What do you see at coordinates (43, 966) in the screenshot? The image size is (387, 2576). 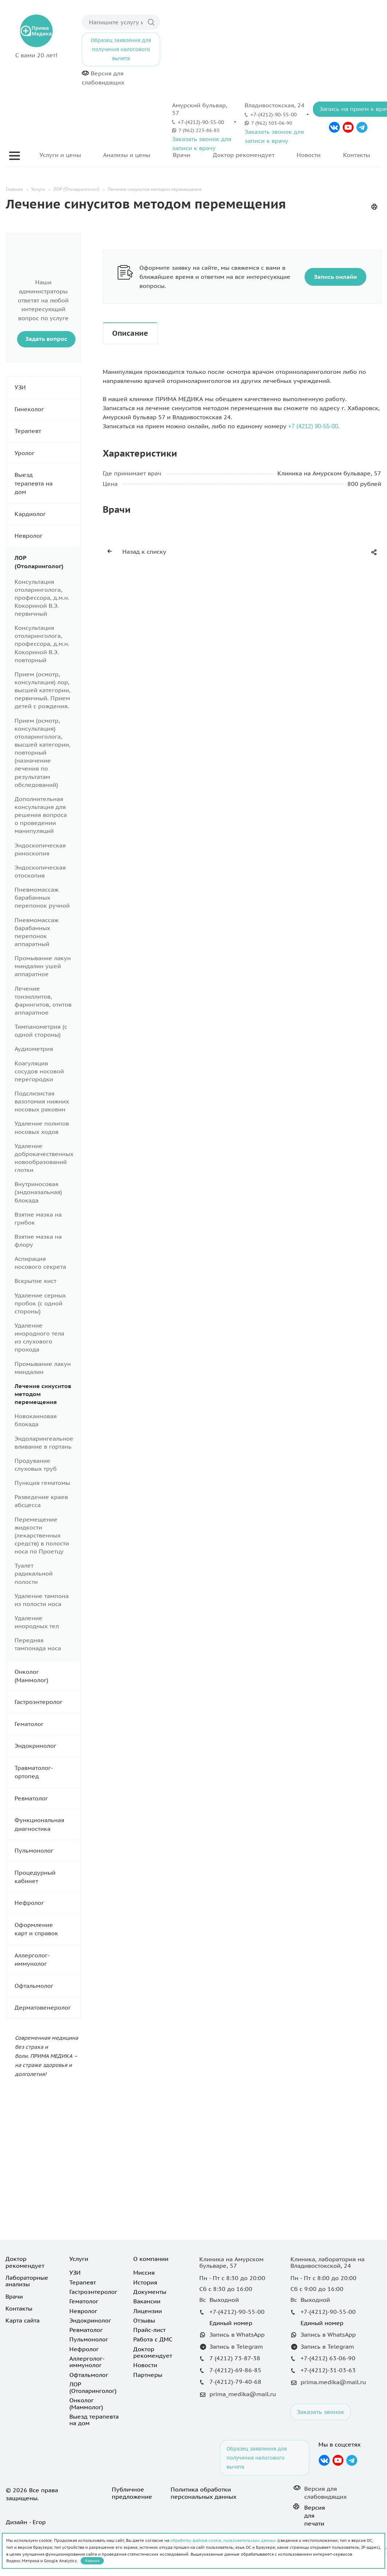 I see `Промывание лакун миндалин ушей аппаратное` at bounding box center [43, 966].